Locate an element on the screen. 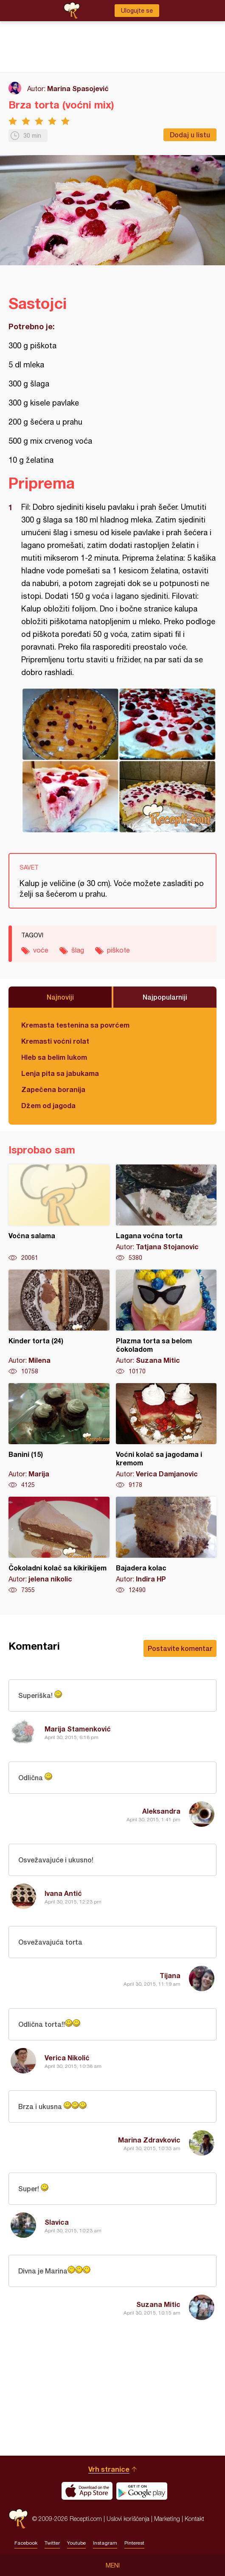 This screenshot has height=2576, width=225. Download on the App Store is located at coordinates (87, 2491).